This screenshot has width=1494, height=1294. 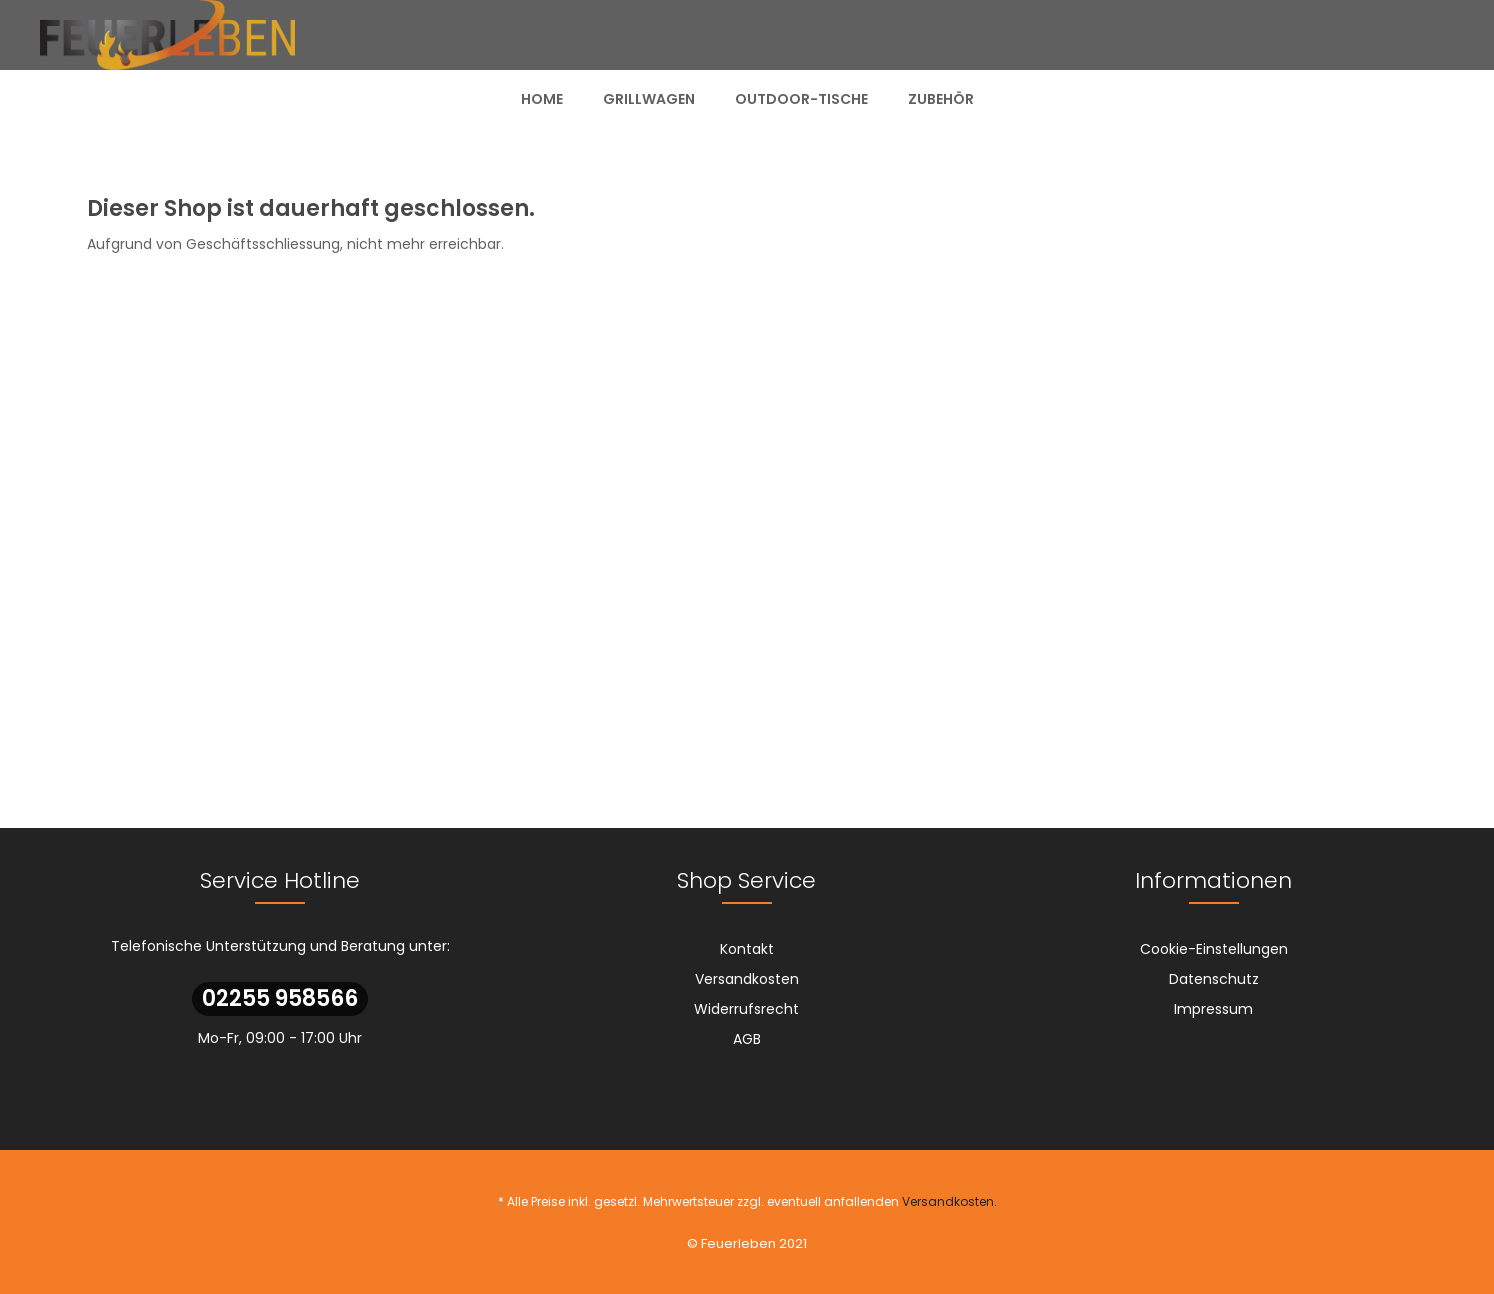 What do you see at coordinates (747, 979) in the screenshot?
I see `Versandkosten` at bounding box center [747, 979].